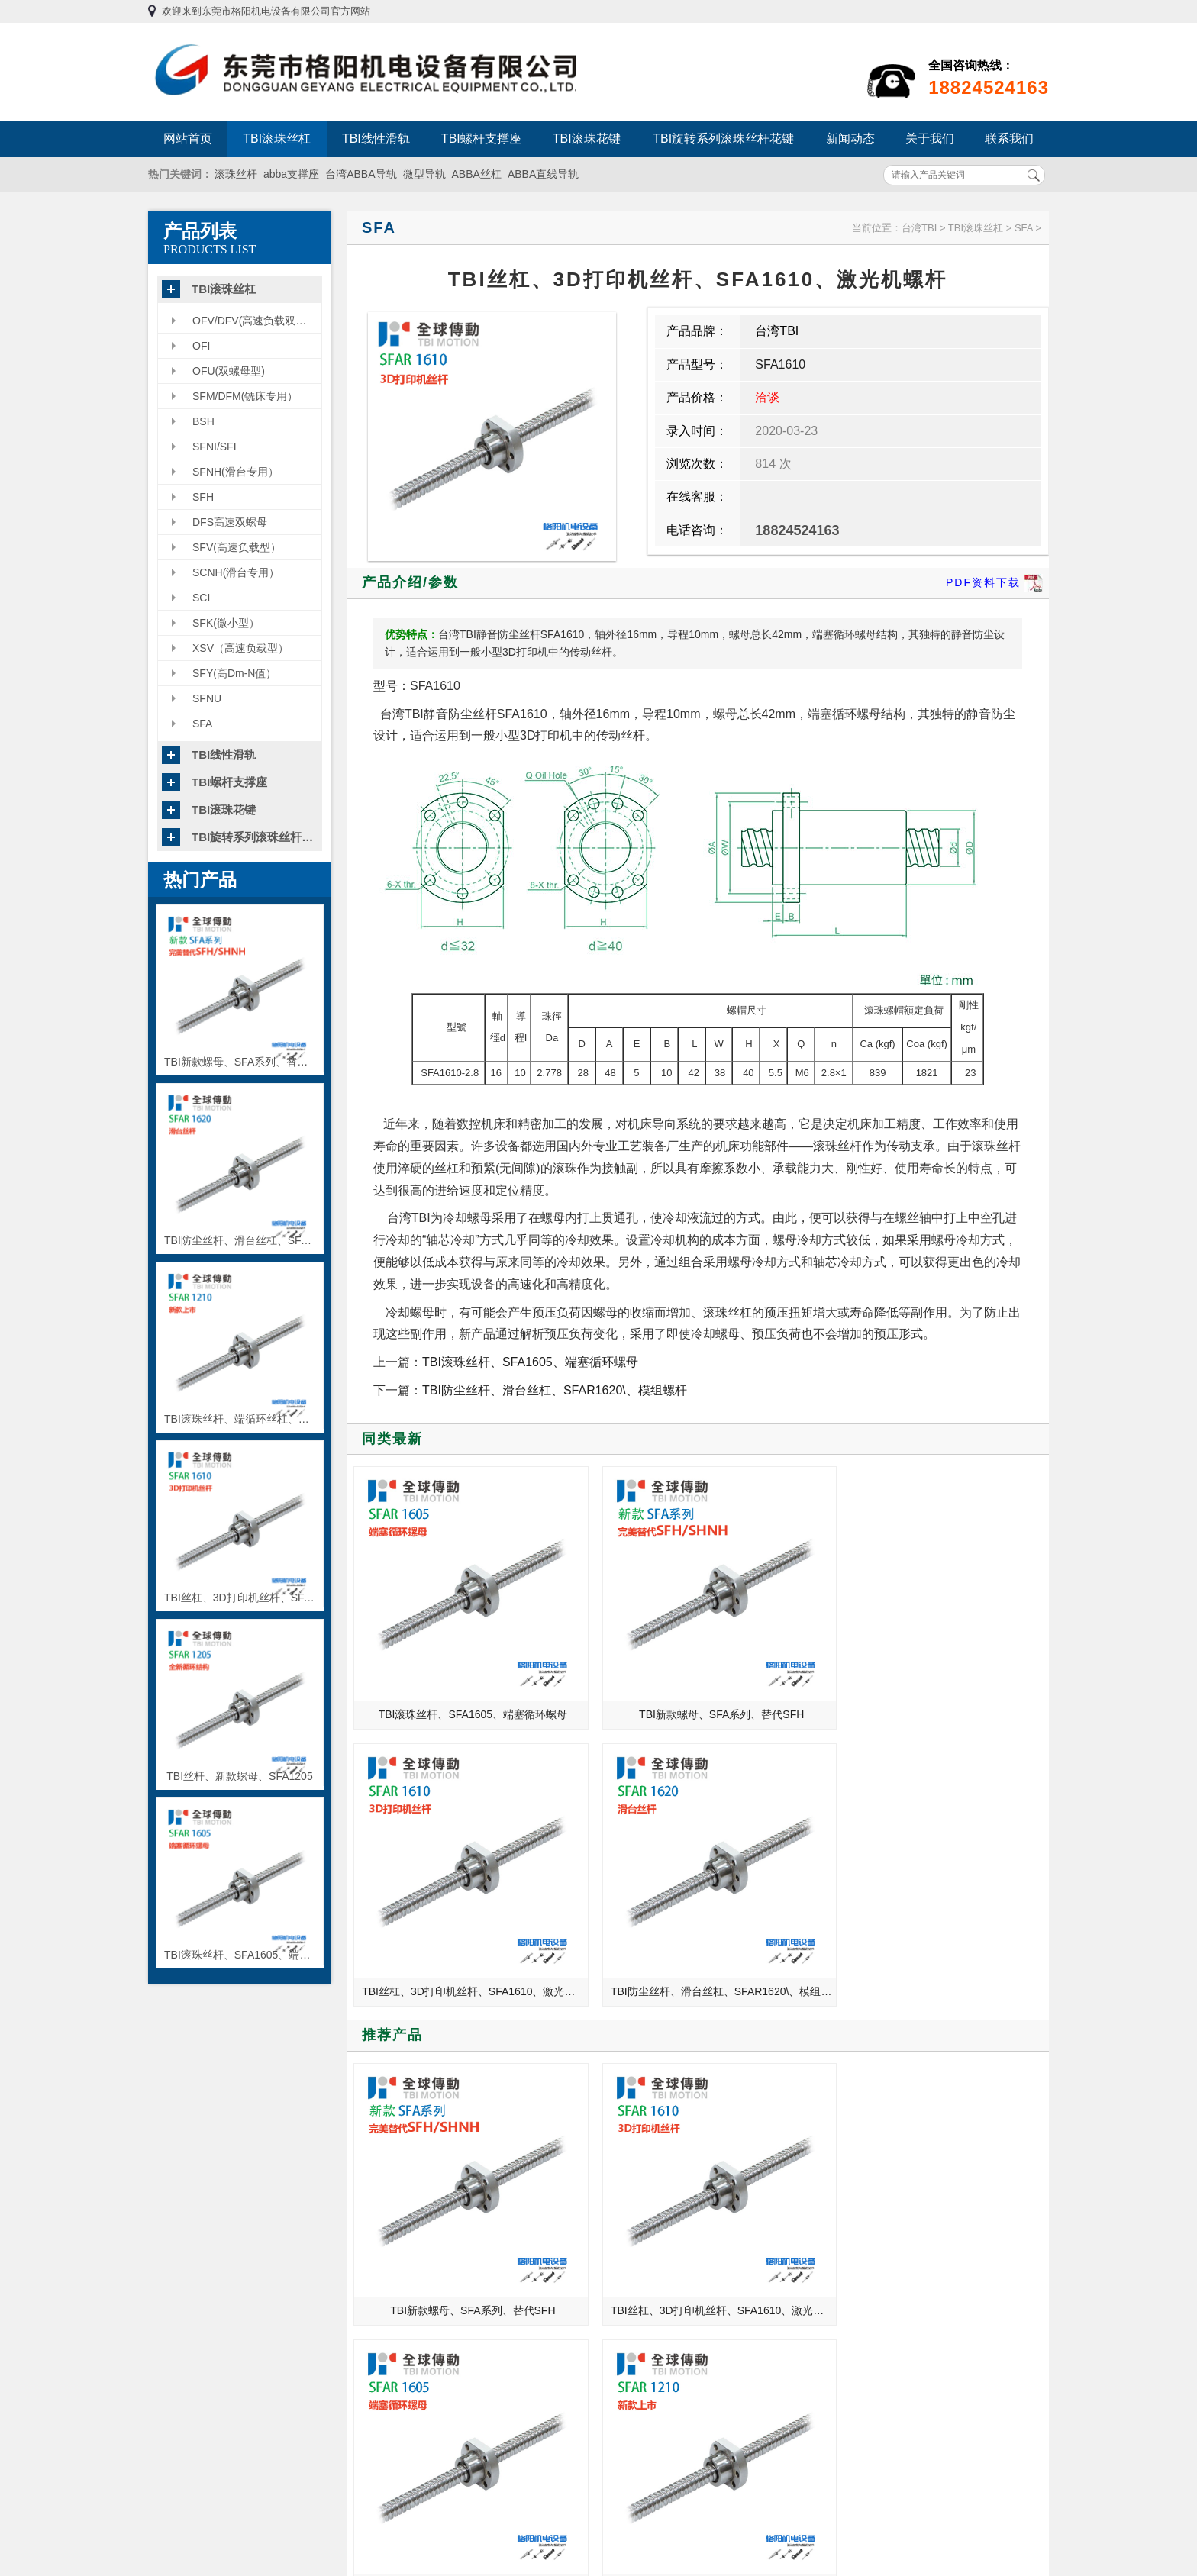  I want to click on MORE, so click(558, 2040).